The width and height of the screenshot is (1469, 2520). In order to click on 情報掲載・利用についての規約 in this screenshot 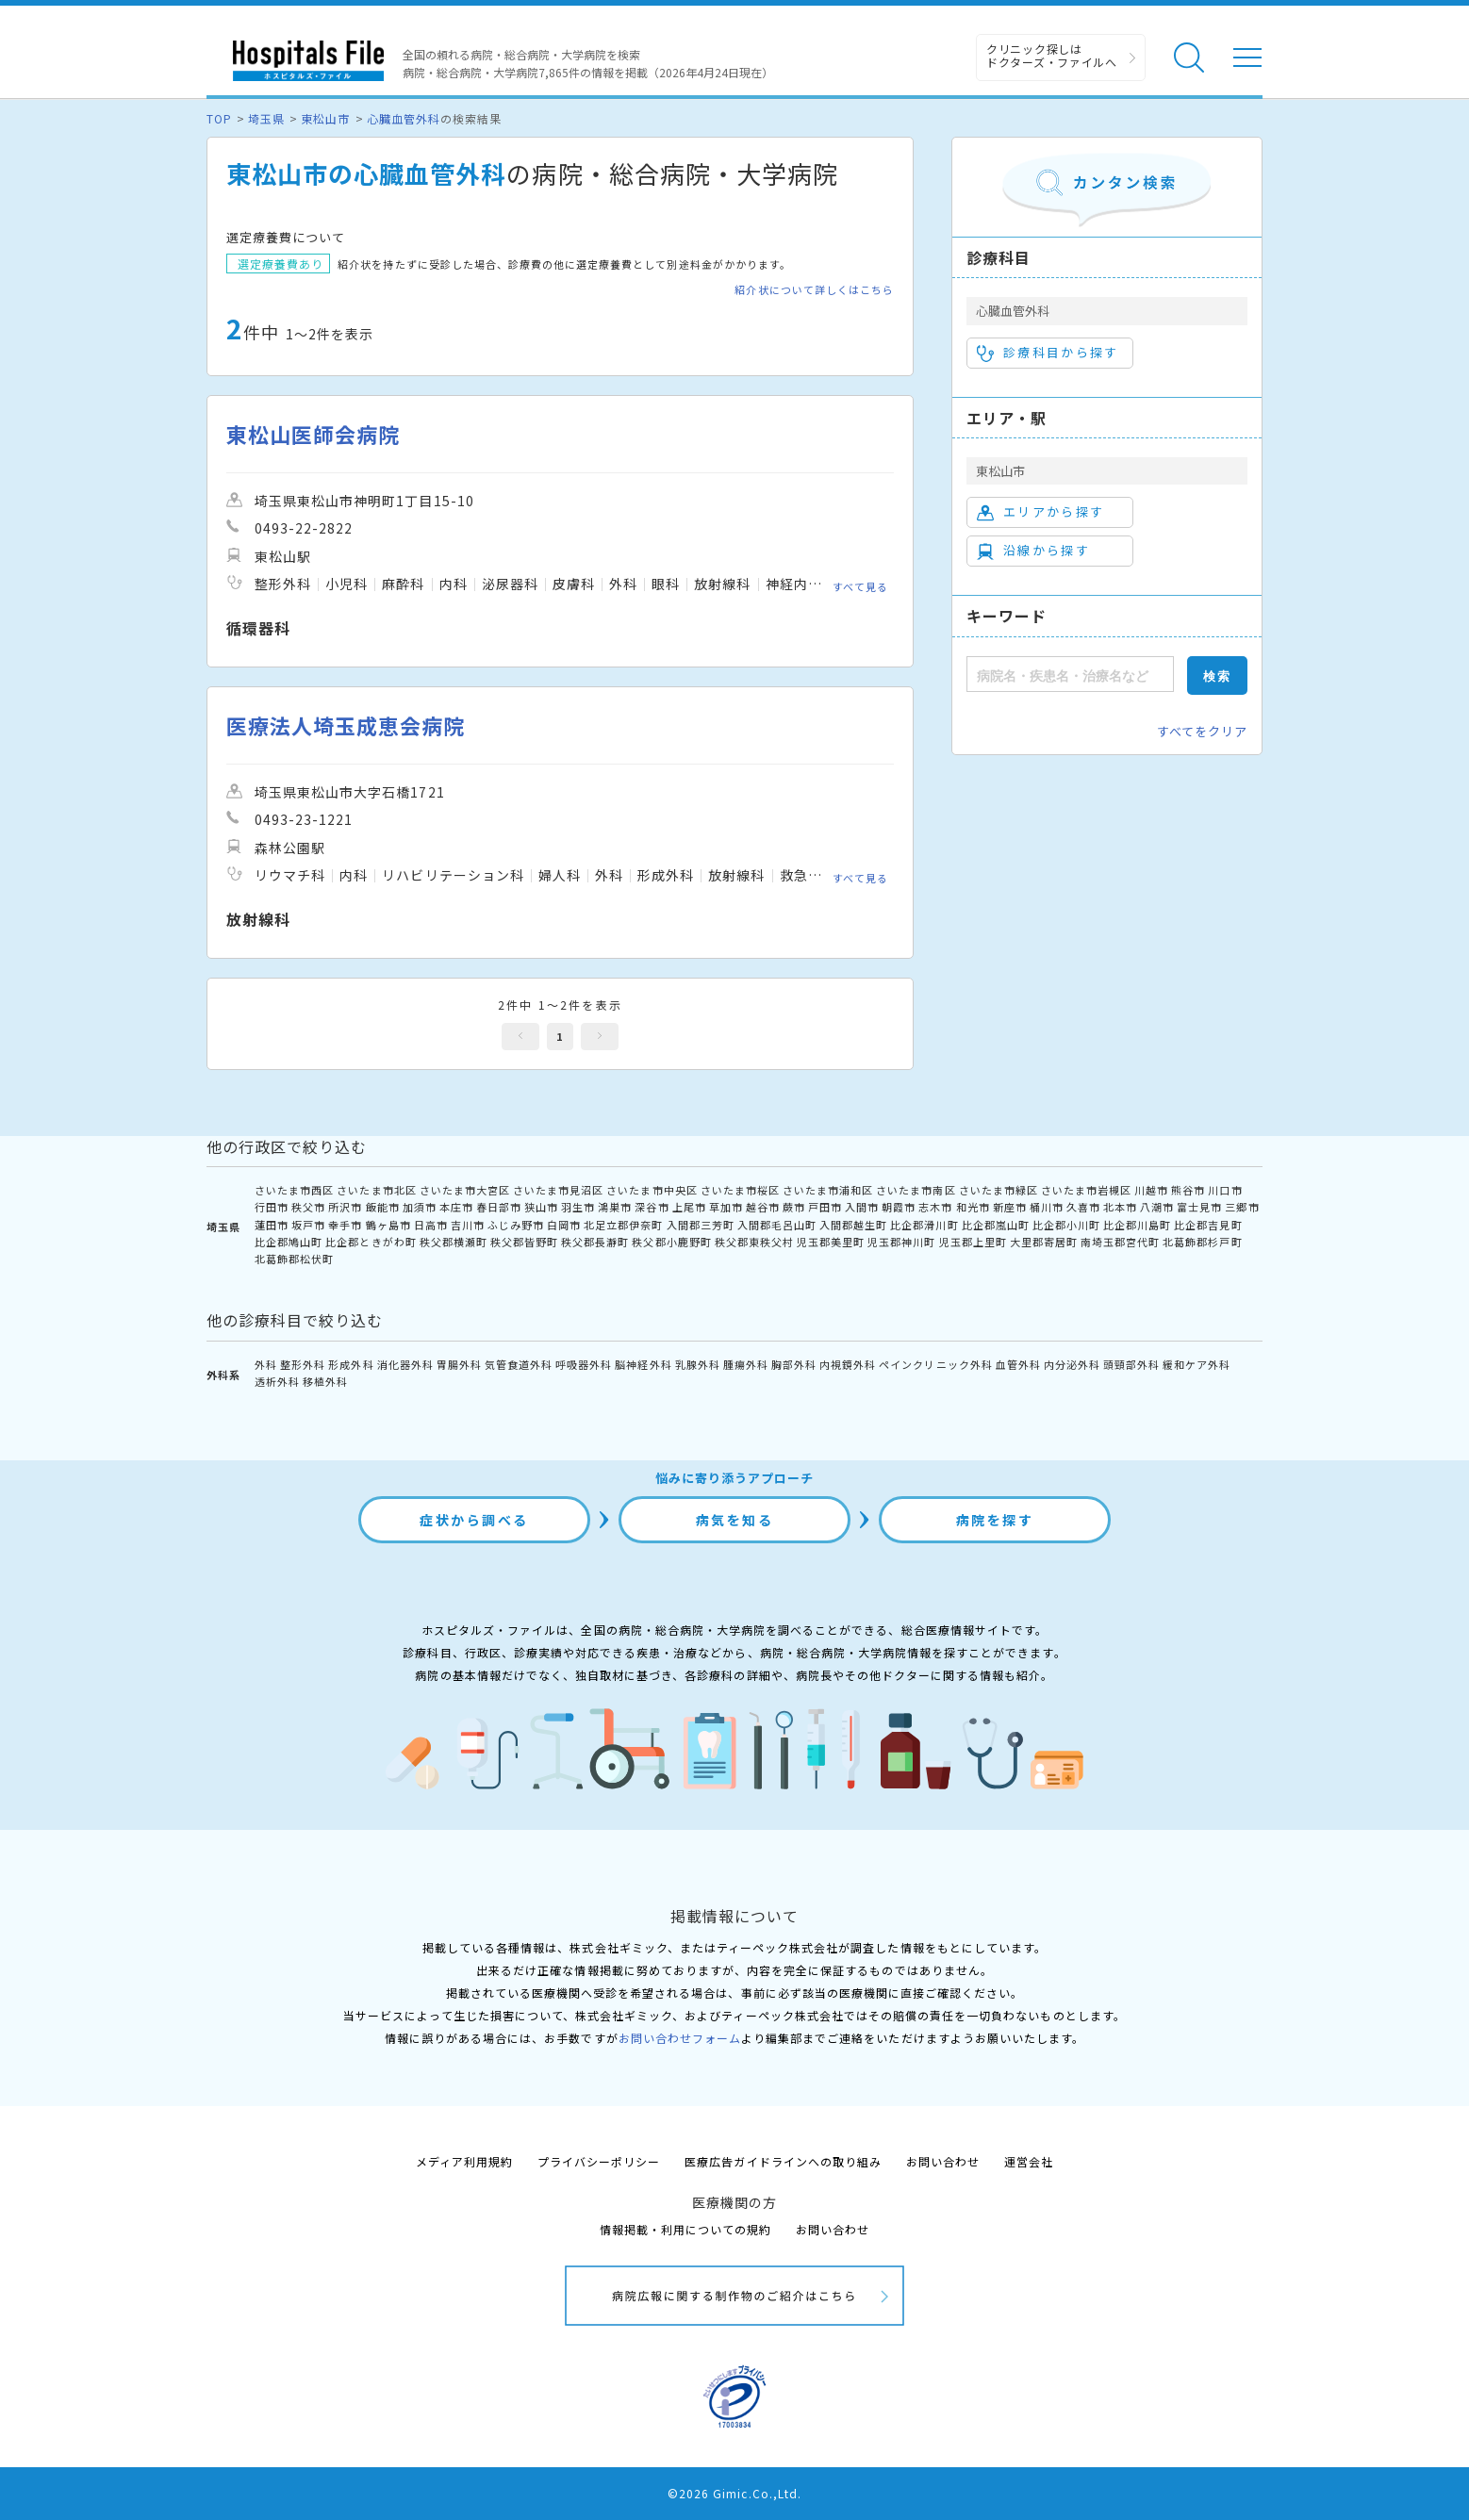, I will do `click(686, 2229)`.